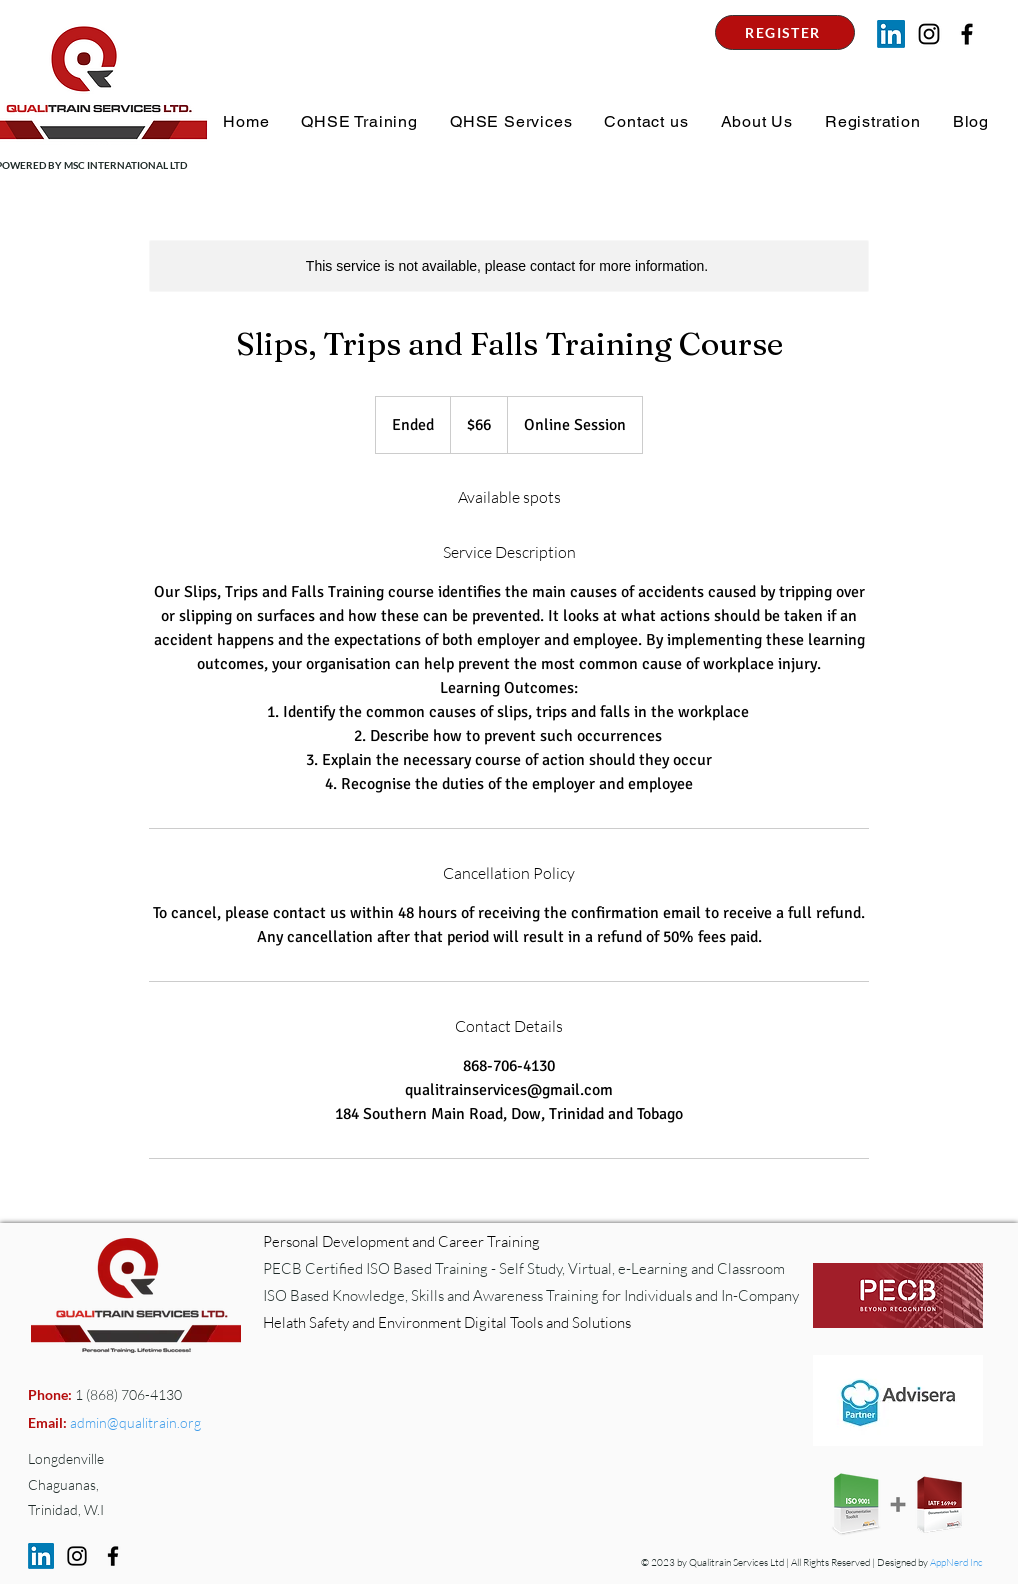 The image size is (1018, 1584). What do you see at coordinates (891, 34) in the screenshot?
I see `[LinkedIn]` at bounding box center [891, 34].